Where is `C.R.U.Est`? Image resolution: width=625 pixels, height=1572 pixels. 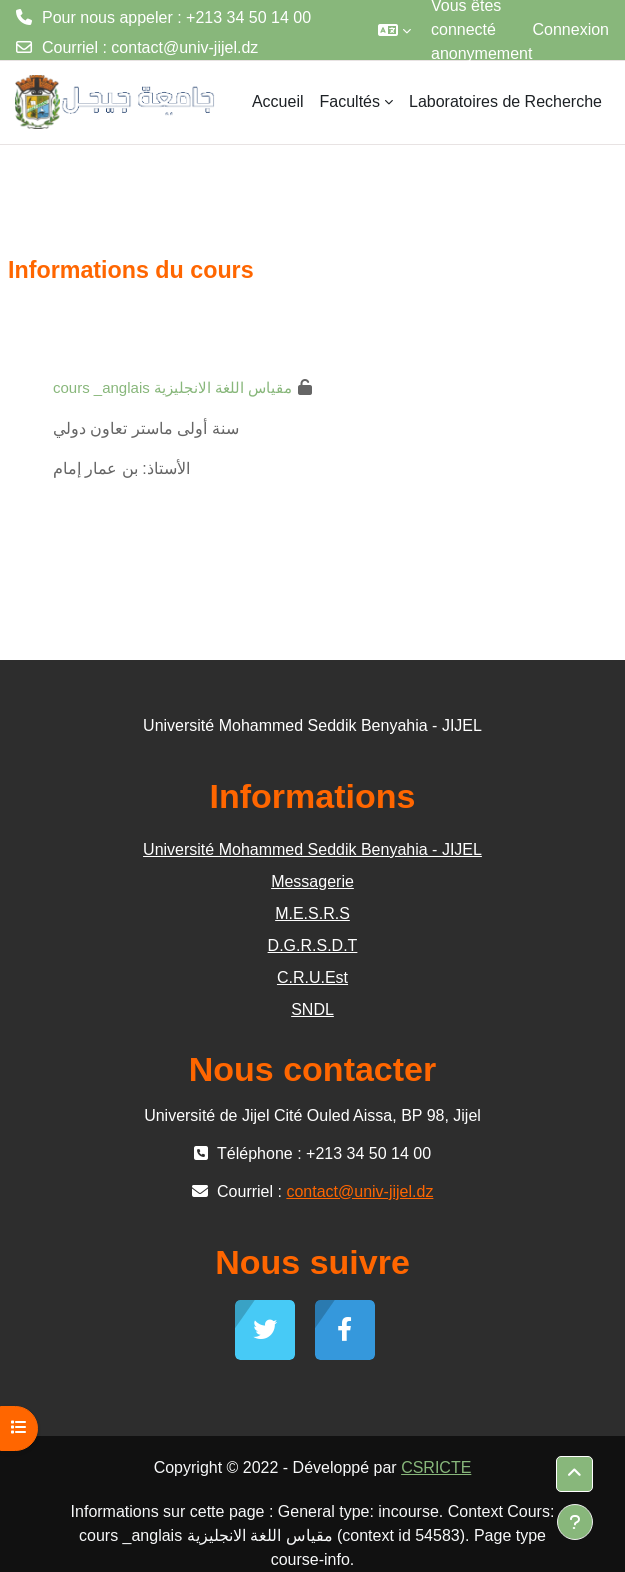
C.R.U.Est is located at coordinates (312, 977).